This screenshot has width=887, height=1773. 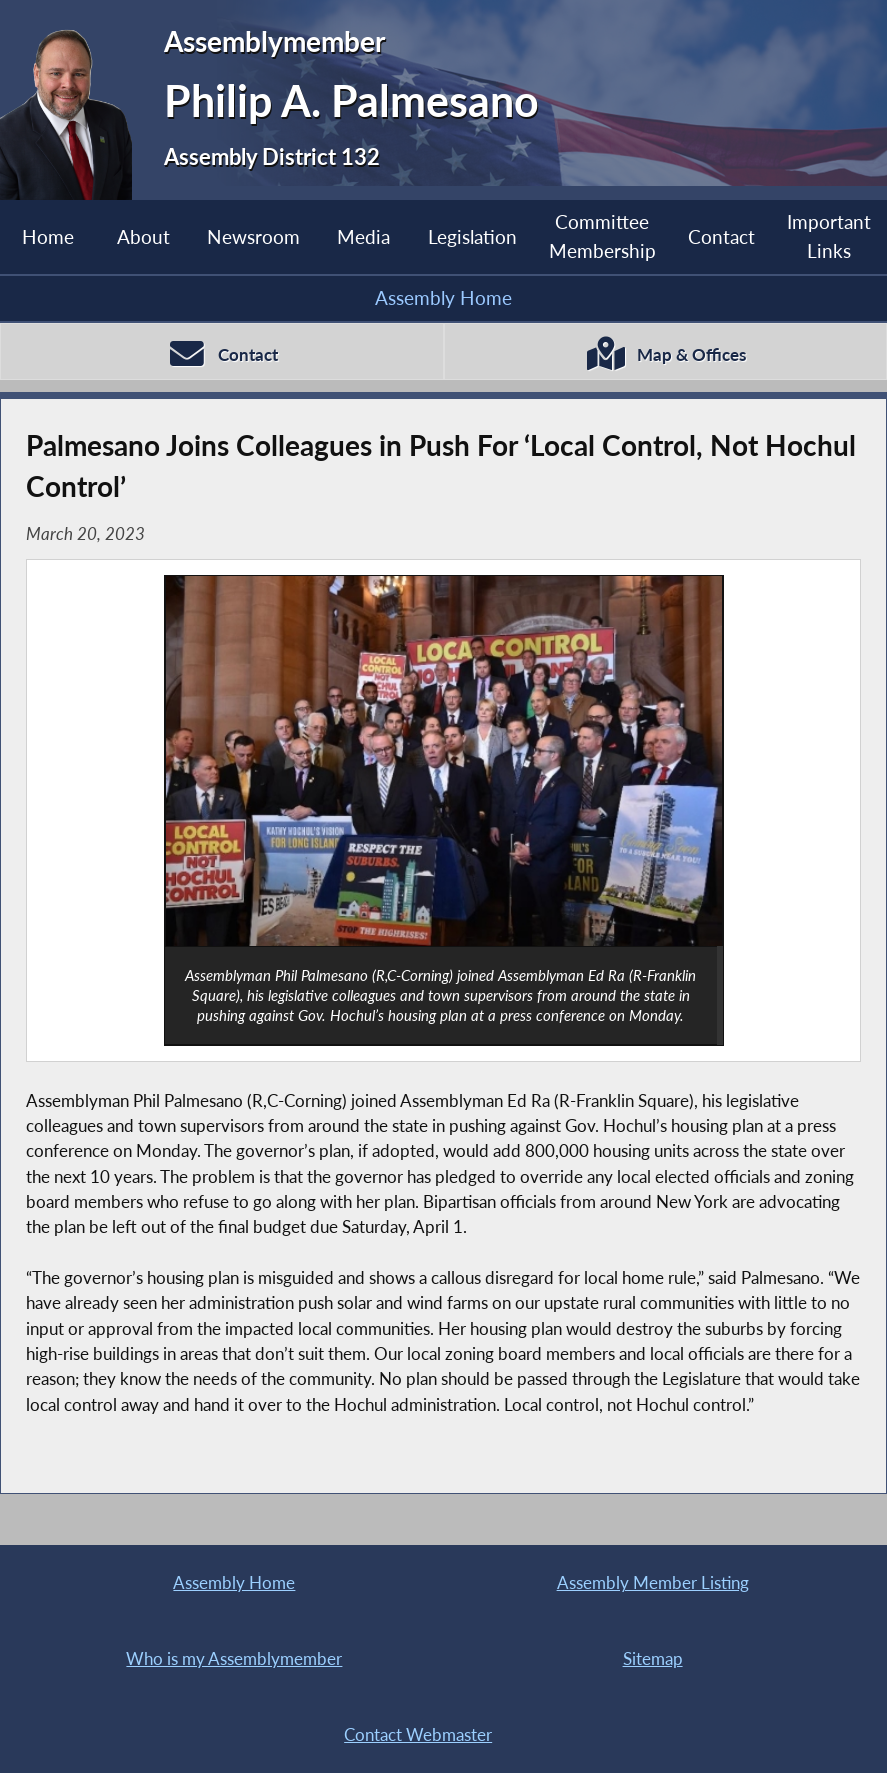 What do you see at coordinates (653, 1658) in the screenshot?
I see `Sitemap` at bounding box center [653, 1658].